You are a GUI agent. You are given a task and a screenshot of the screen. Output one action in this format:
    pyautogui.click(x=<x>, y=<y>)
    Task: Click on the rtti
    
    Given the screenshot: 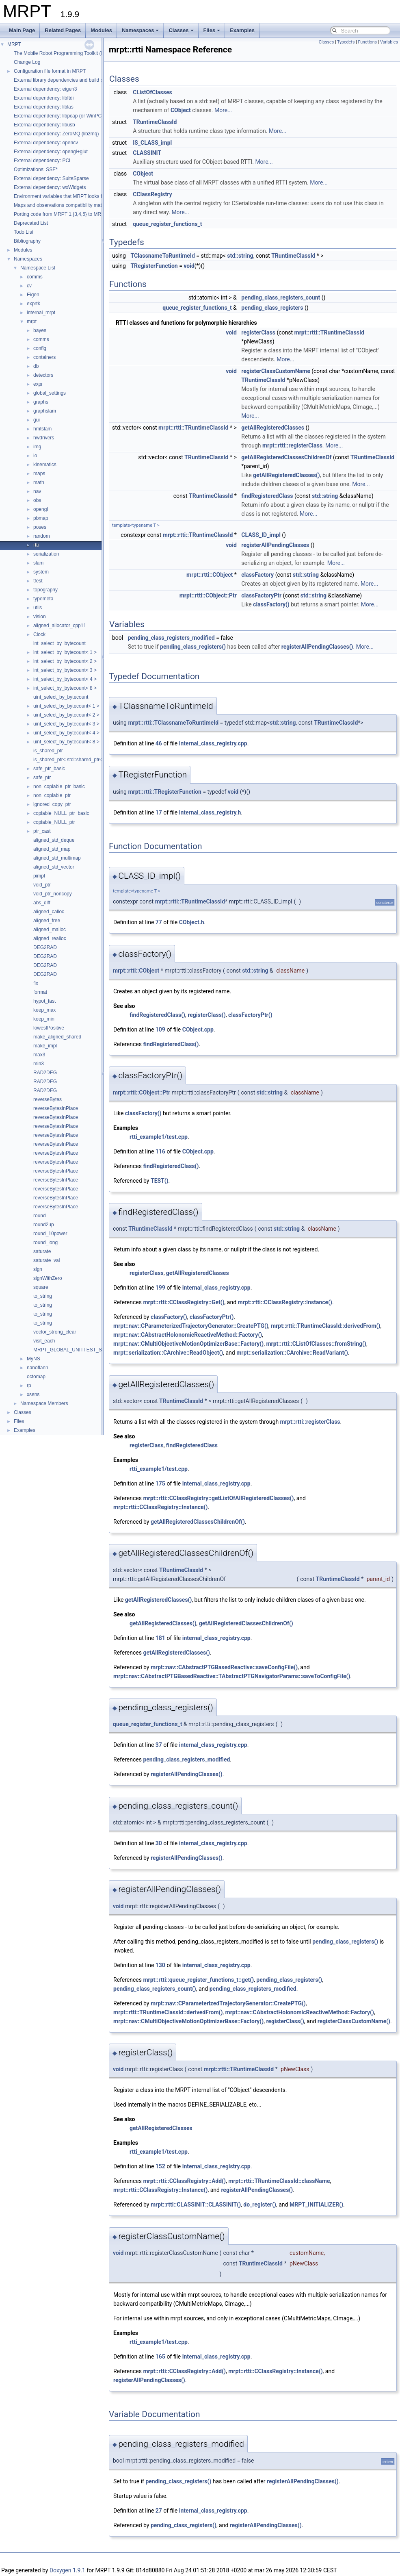 What is the action you would take?
    pyautogui.click(x=36, y=545)
    